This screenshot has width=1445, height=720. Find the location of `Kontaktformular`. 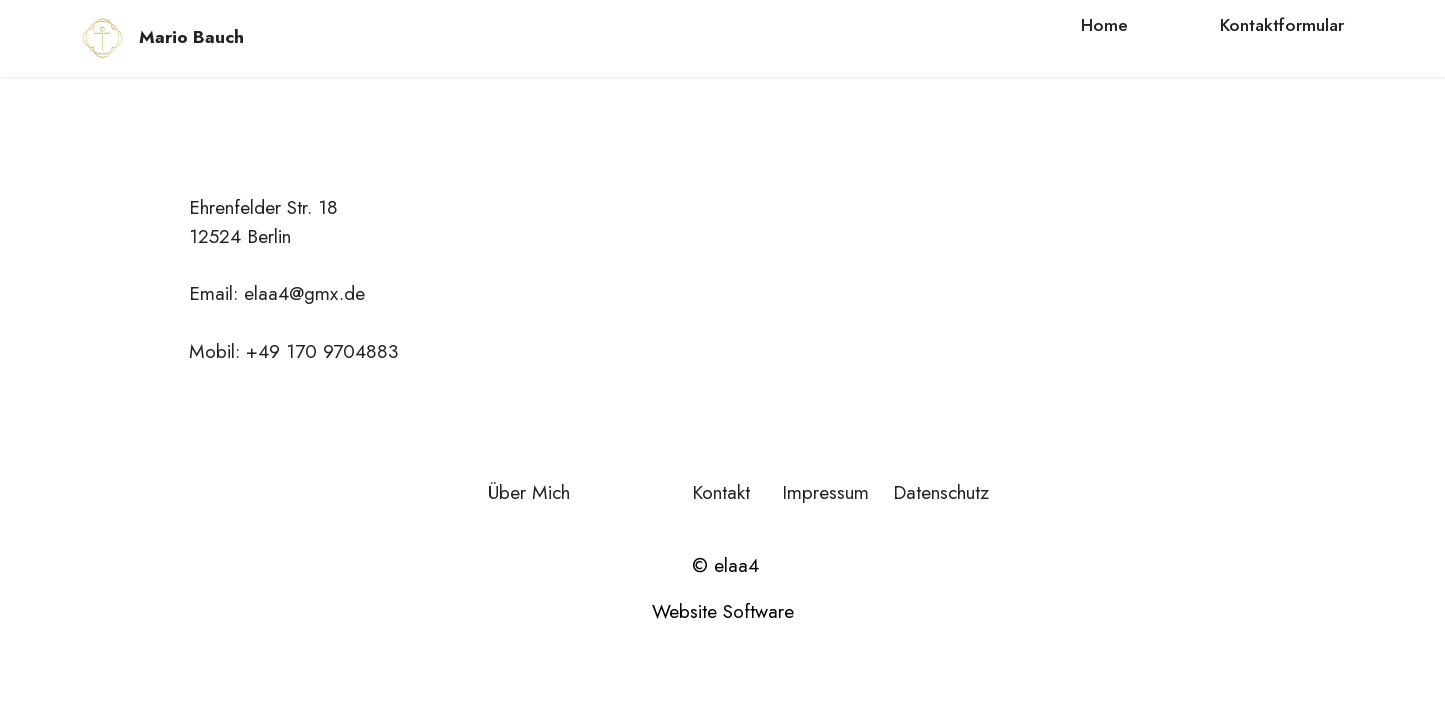

Kontaktformular is located at coordinates (1282, 25).